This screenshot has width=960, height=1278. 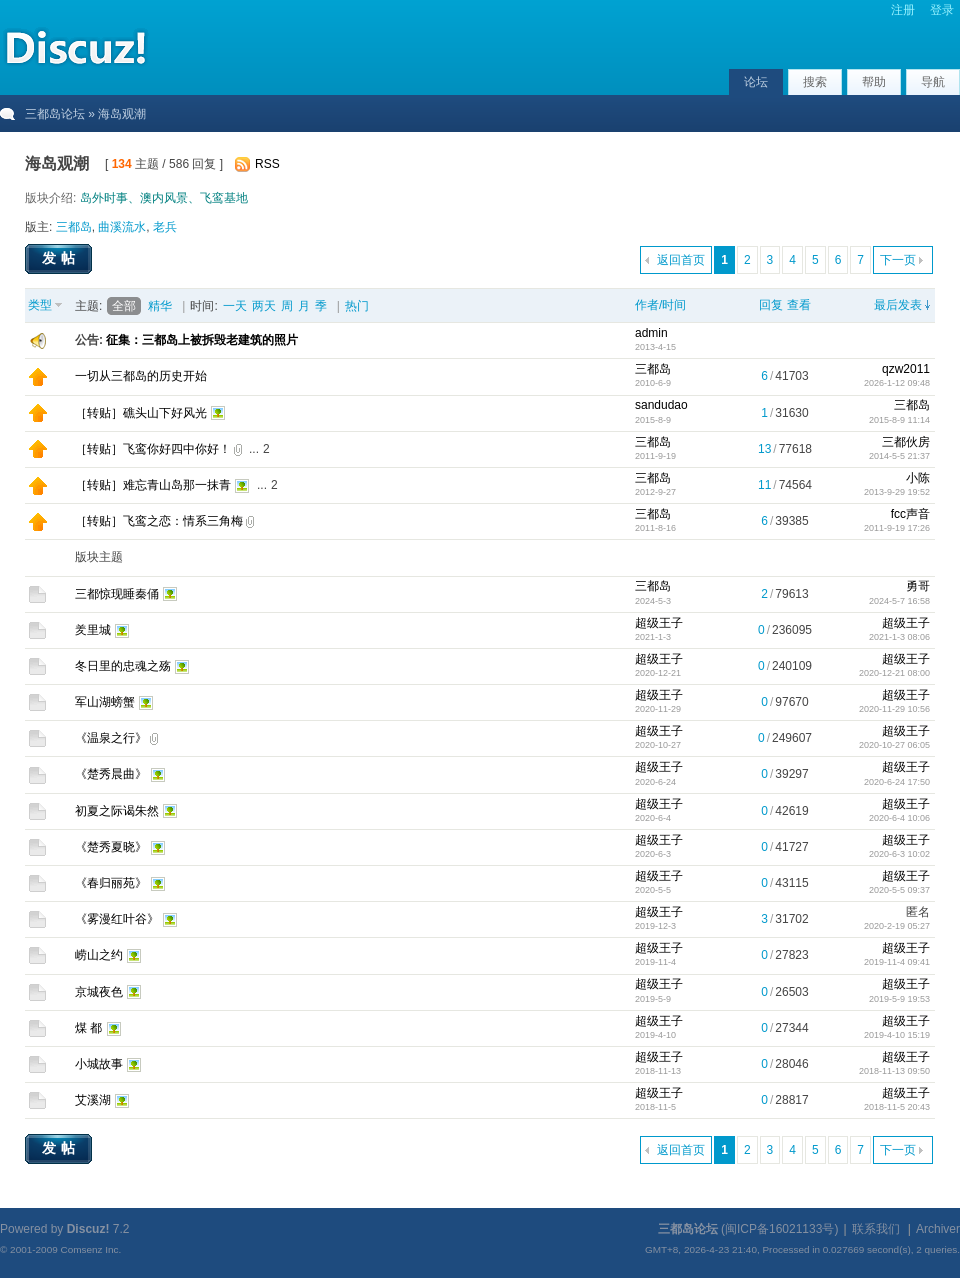 I want to click on 三都岛论坛, so click(x=55, y=114).